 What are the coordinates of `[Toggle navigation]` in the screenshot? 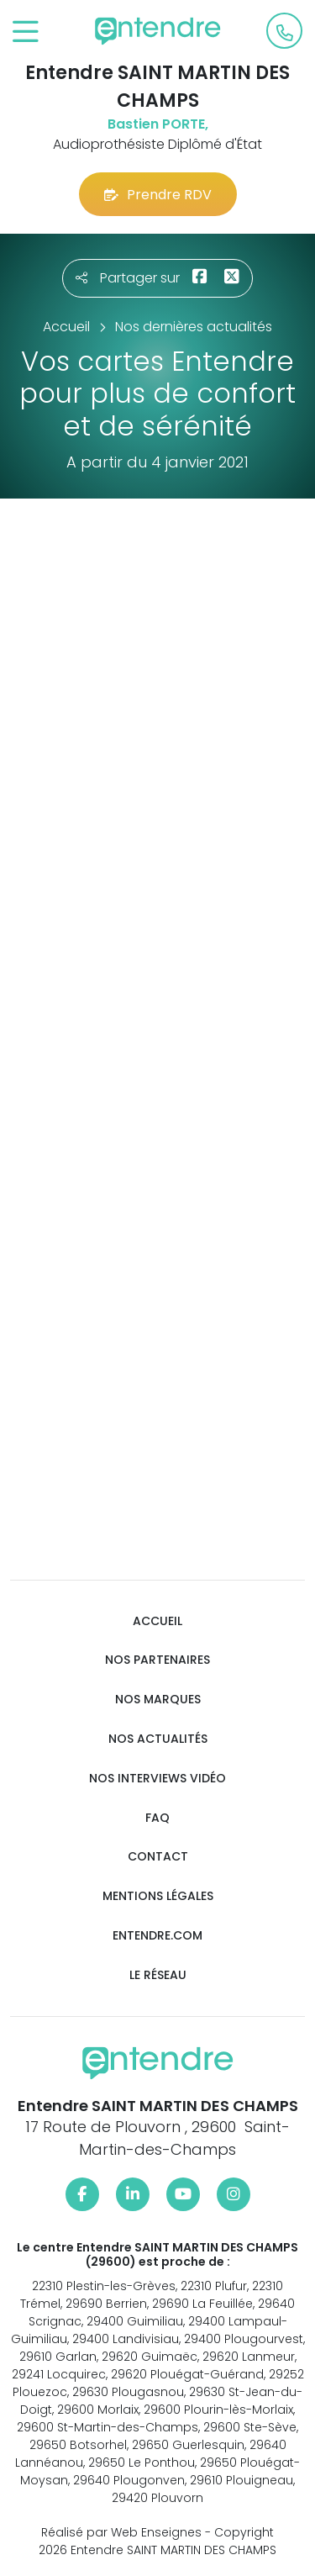 It's located at (26, 32).